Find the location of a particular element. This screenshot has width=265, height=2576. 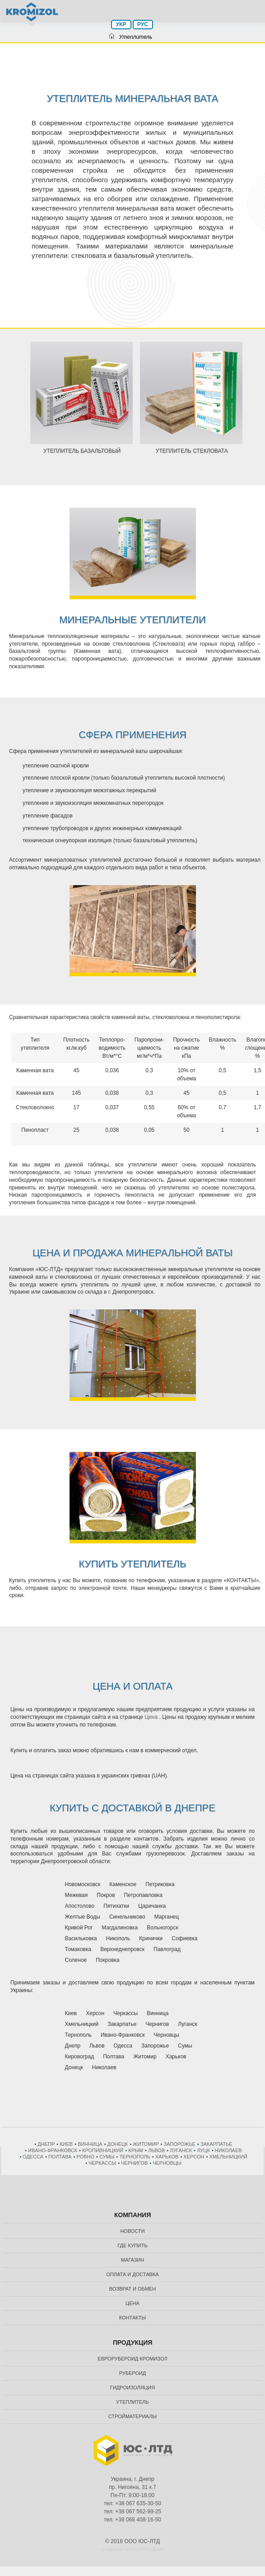

Тернополь is located at coordinates (134, 2156).